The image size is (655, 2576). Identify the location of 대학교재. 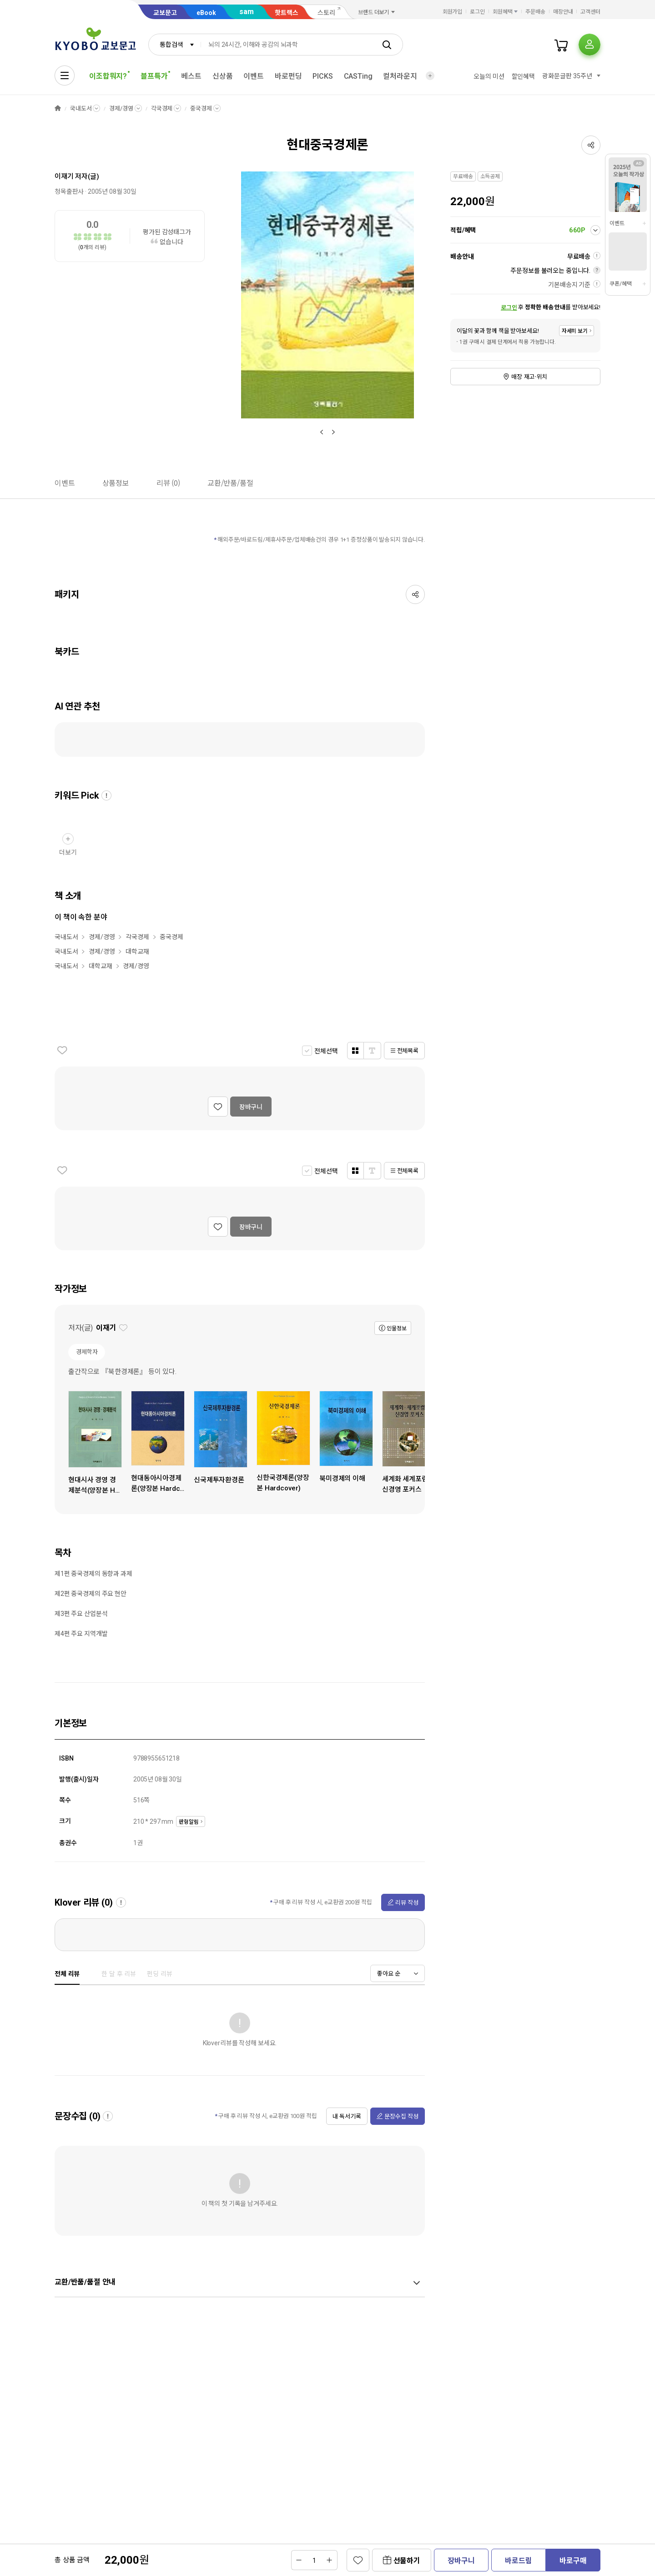
(137, 951).